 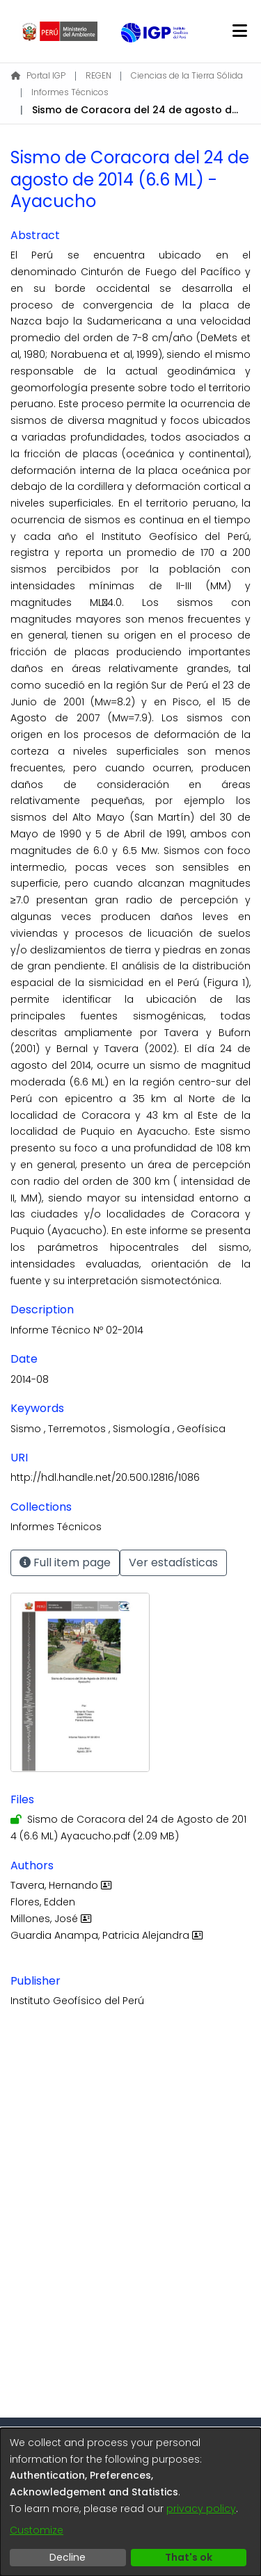 I want to click on Millones, José, so click(x=52, y=1919).